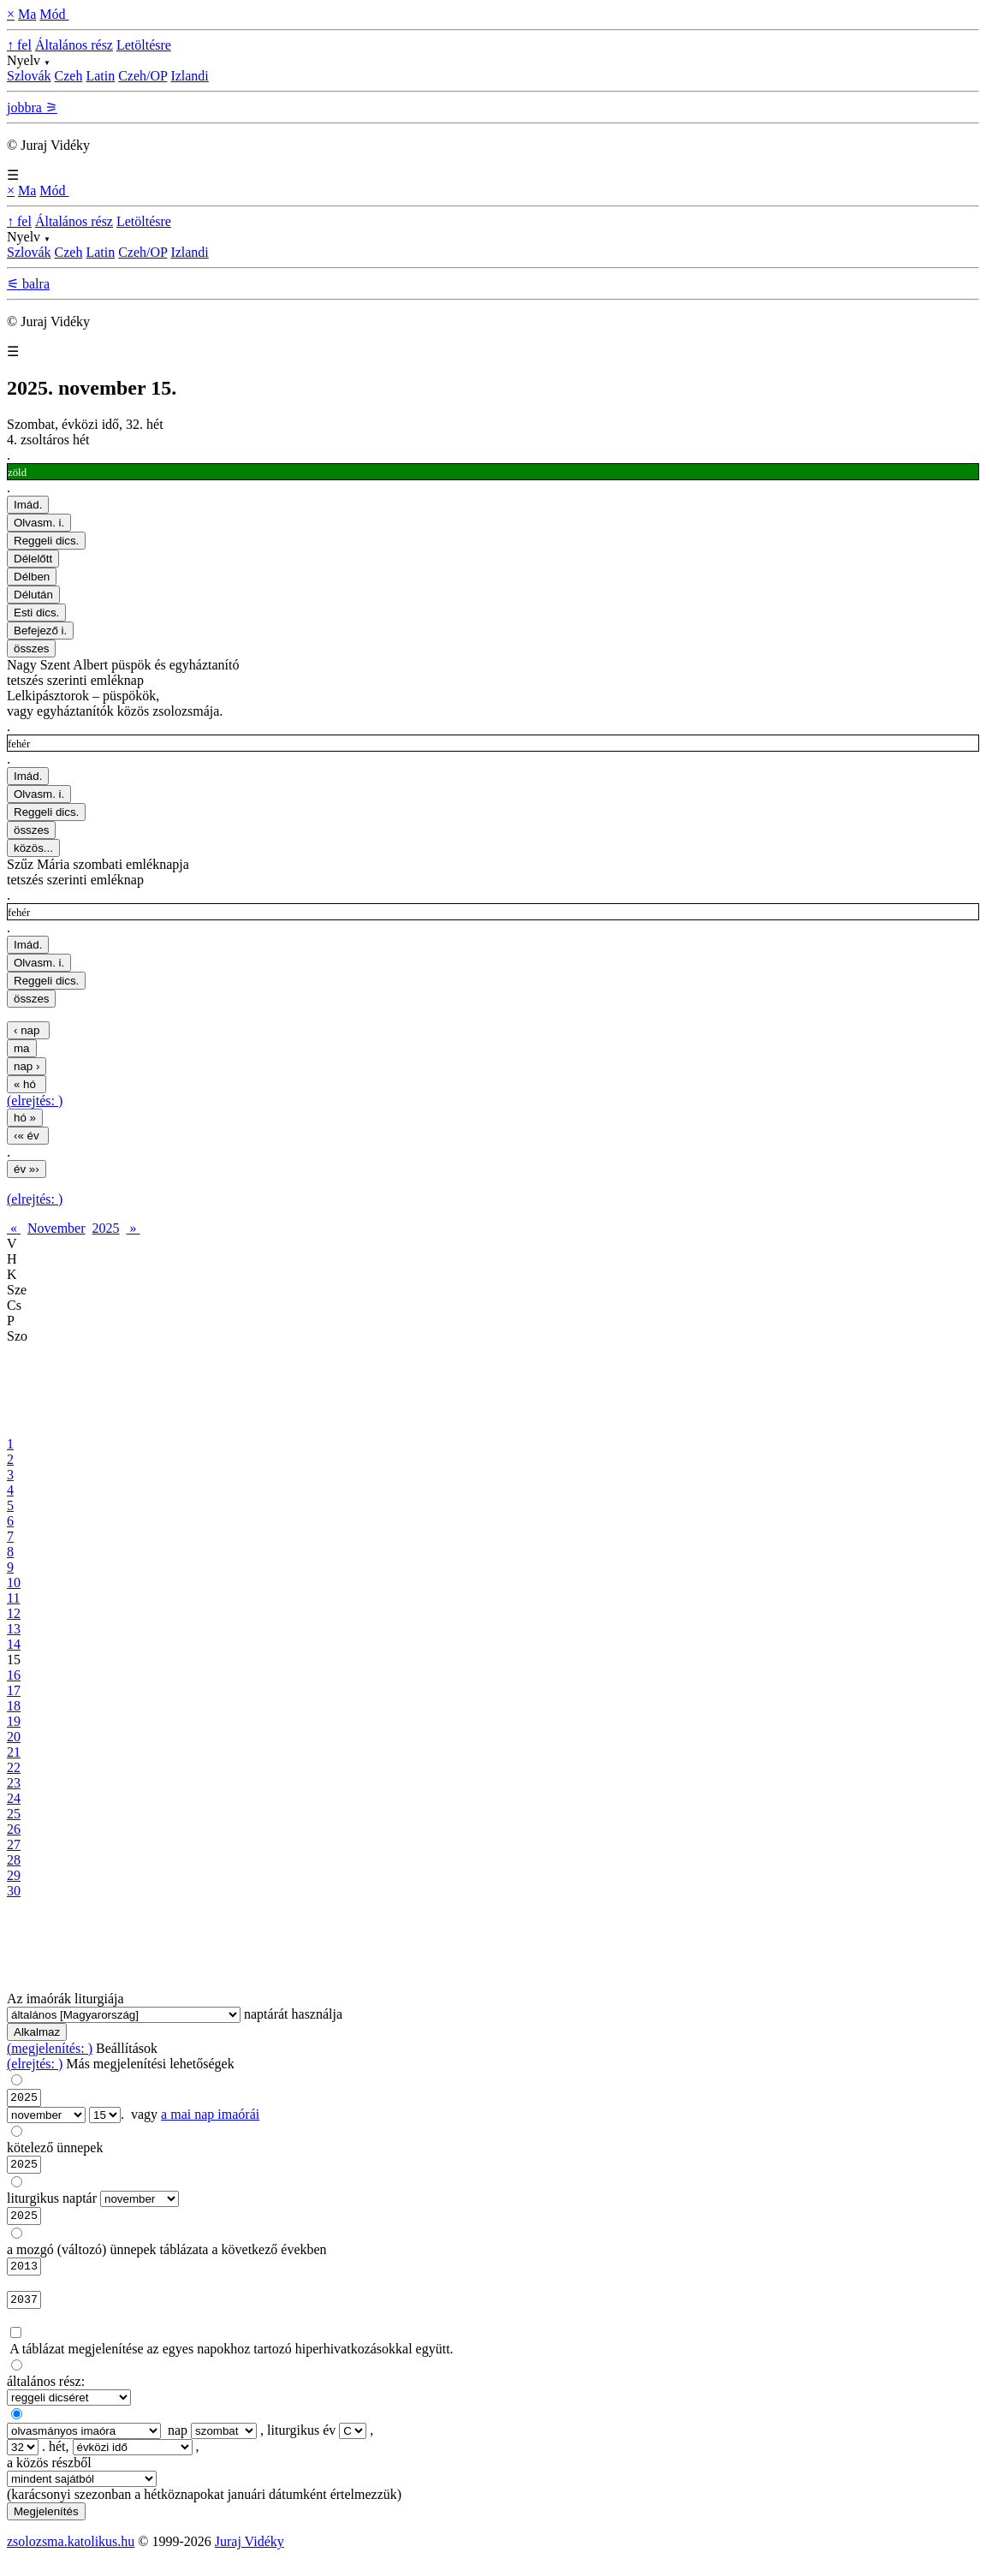  I want to click on 2025, so click(106, 1228).